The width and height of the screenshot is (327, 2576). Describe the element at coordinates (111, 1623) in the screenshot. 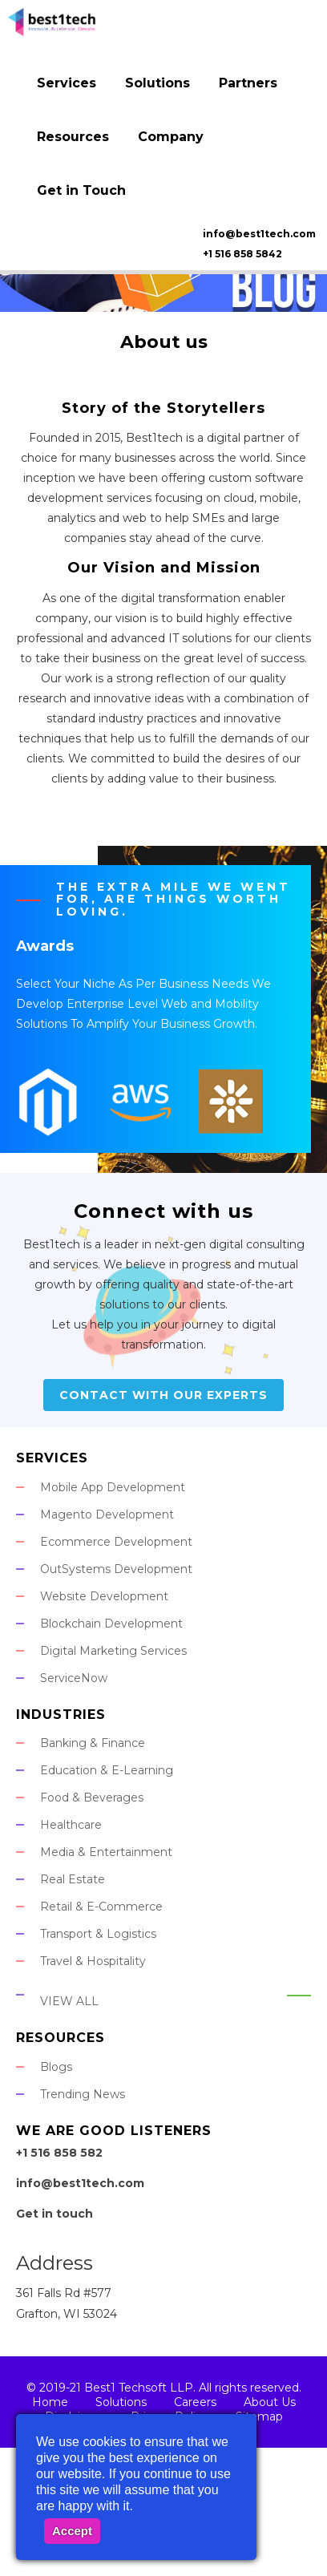

I see `Blockchain Development` at that location.